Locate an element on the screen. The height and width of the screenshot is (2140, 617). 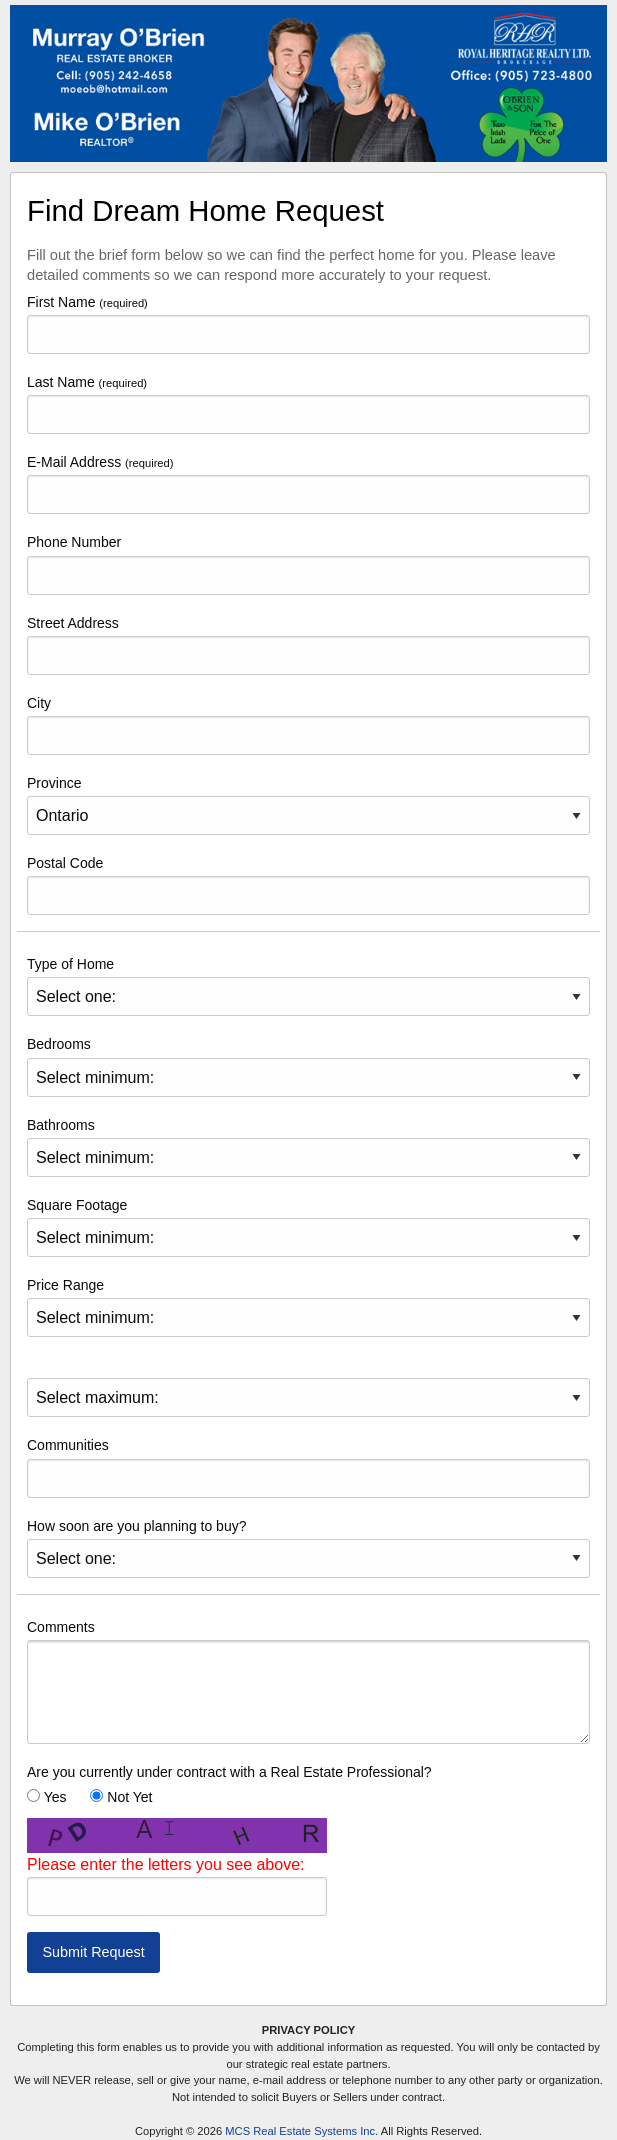
Bathrooms is located at coordinates (308, 1147).